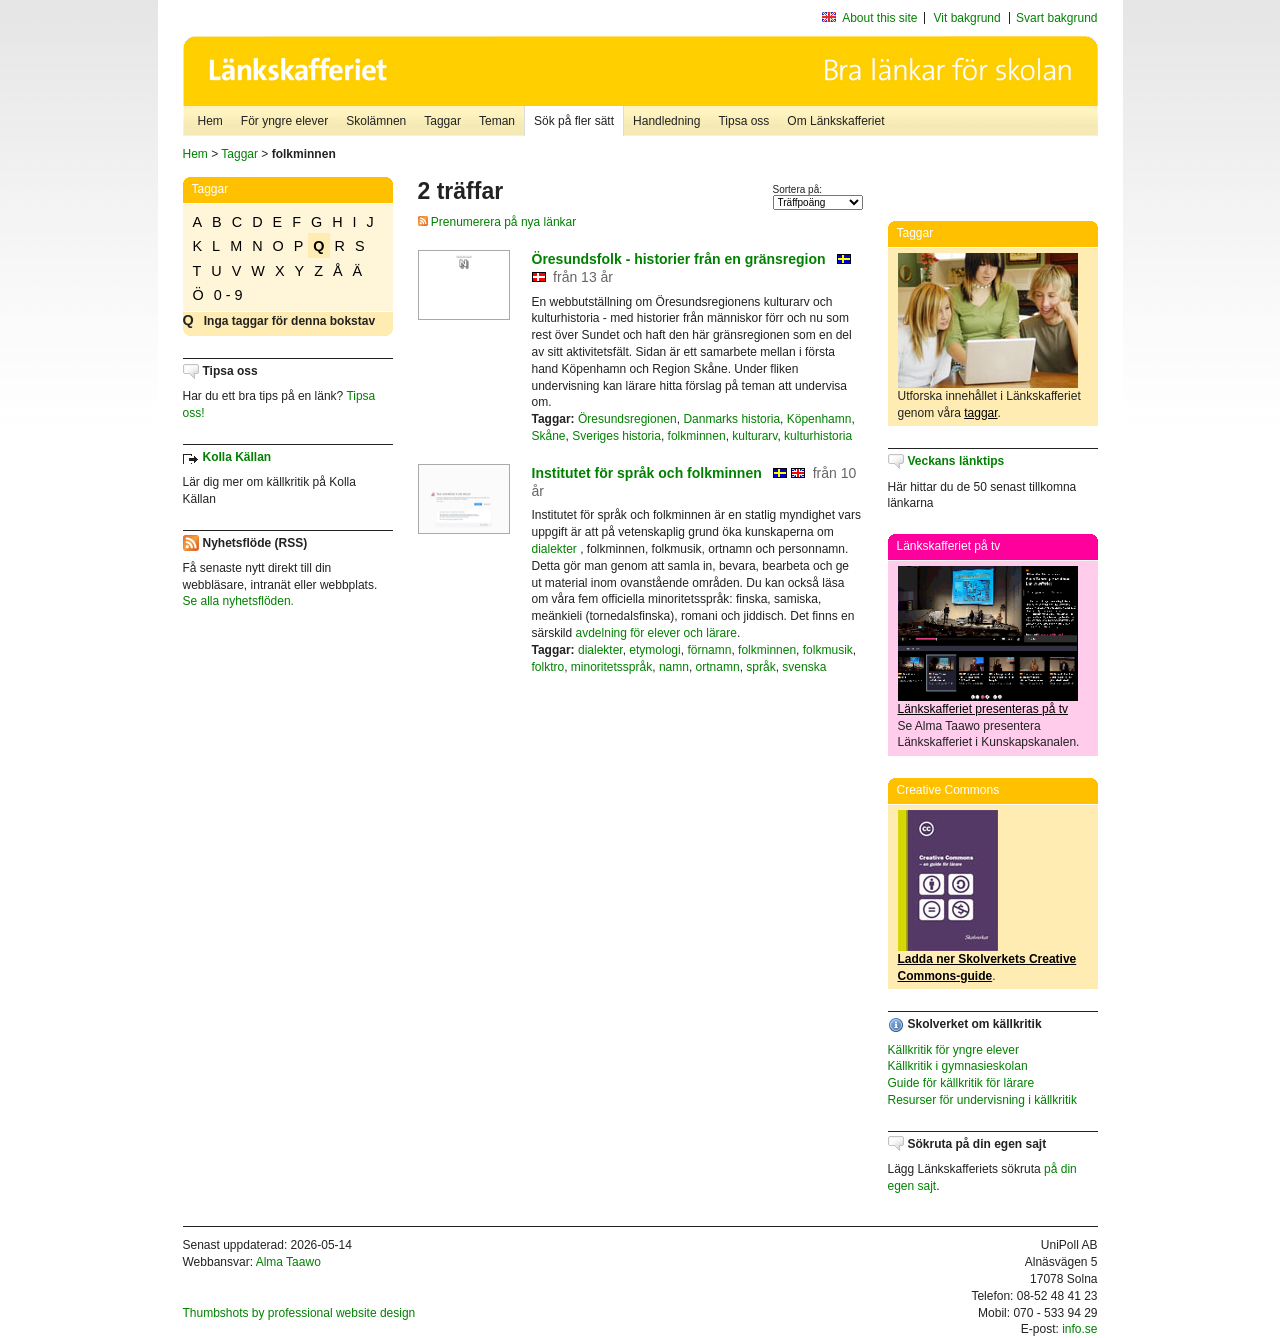 The height and width of the screenshot is (1338, 1280). I want to click on Källkritik för yngre elever, so click(953, 1050).